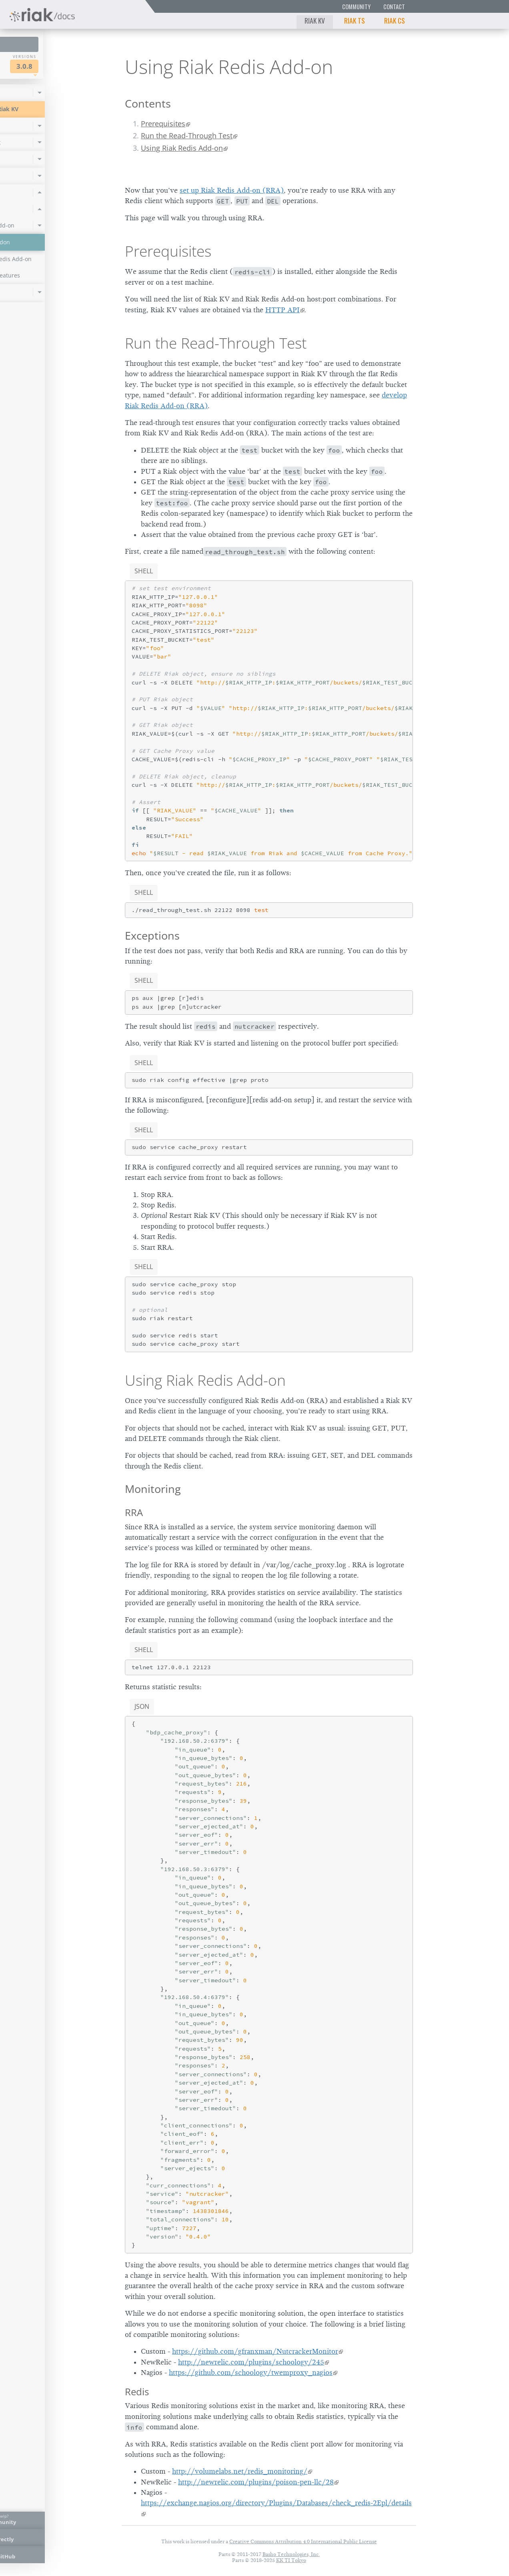  Describe the element at coordinates (137, 2391) in the screenshot. I see `Redis` at that location.